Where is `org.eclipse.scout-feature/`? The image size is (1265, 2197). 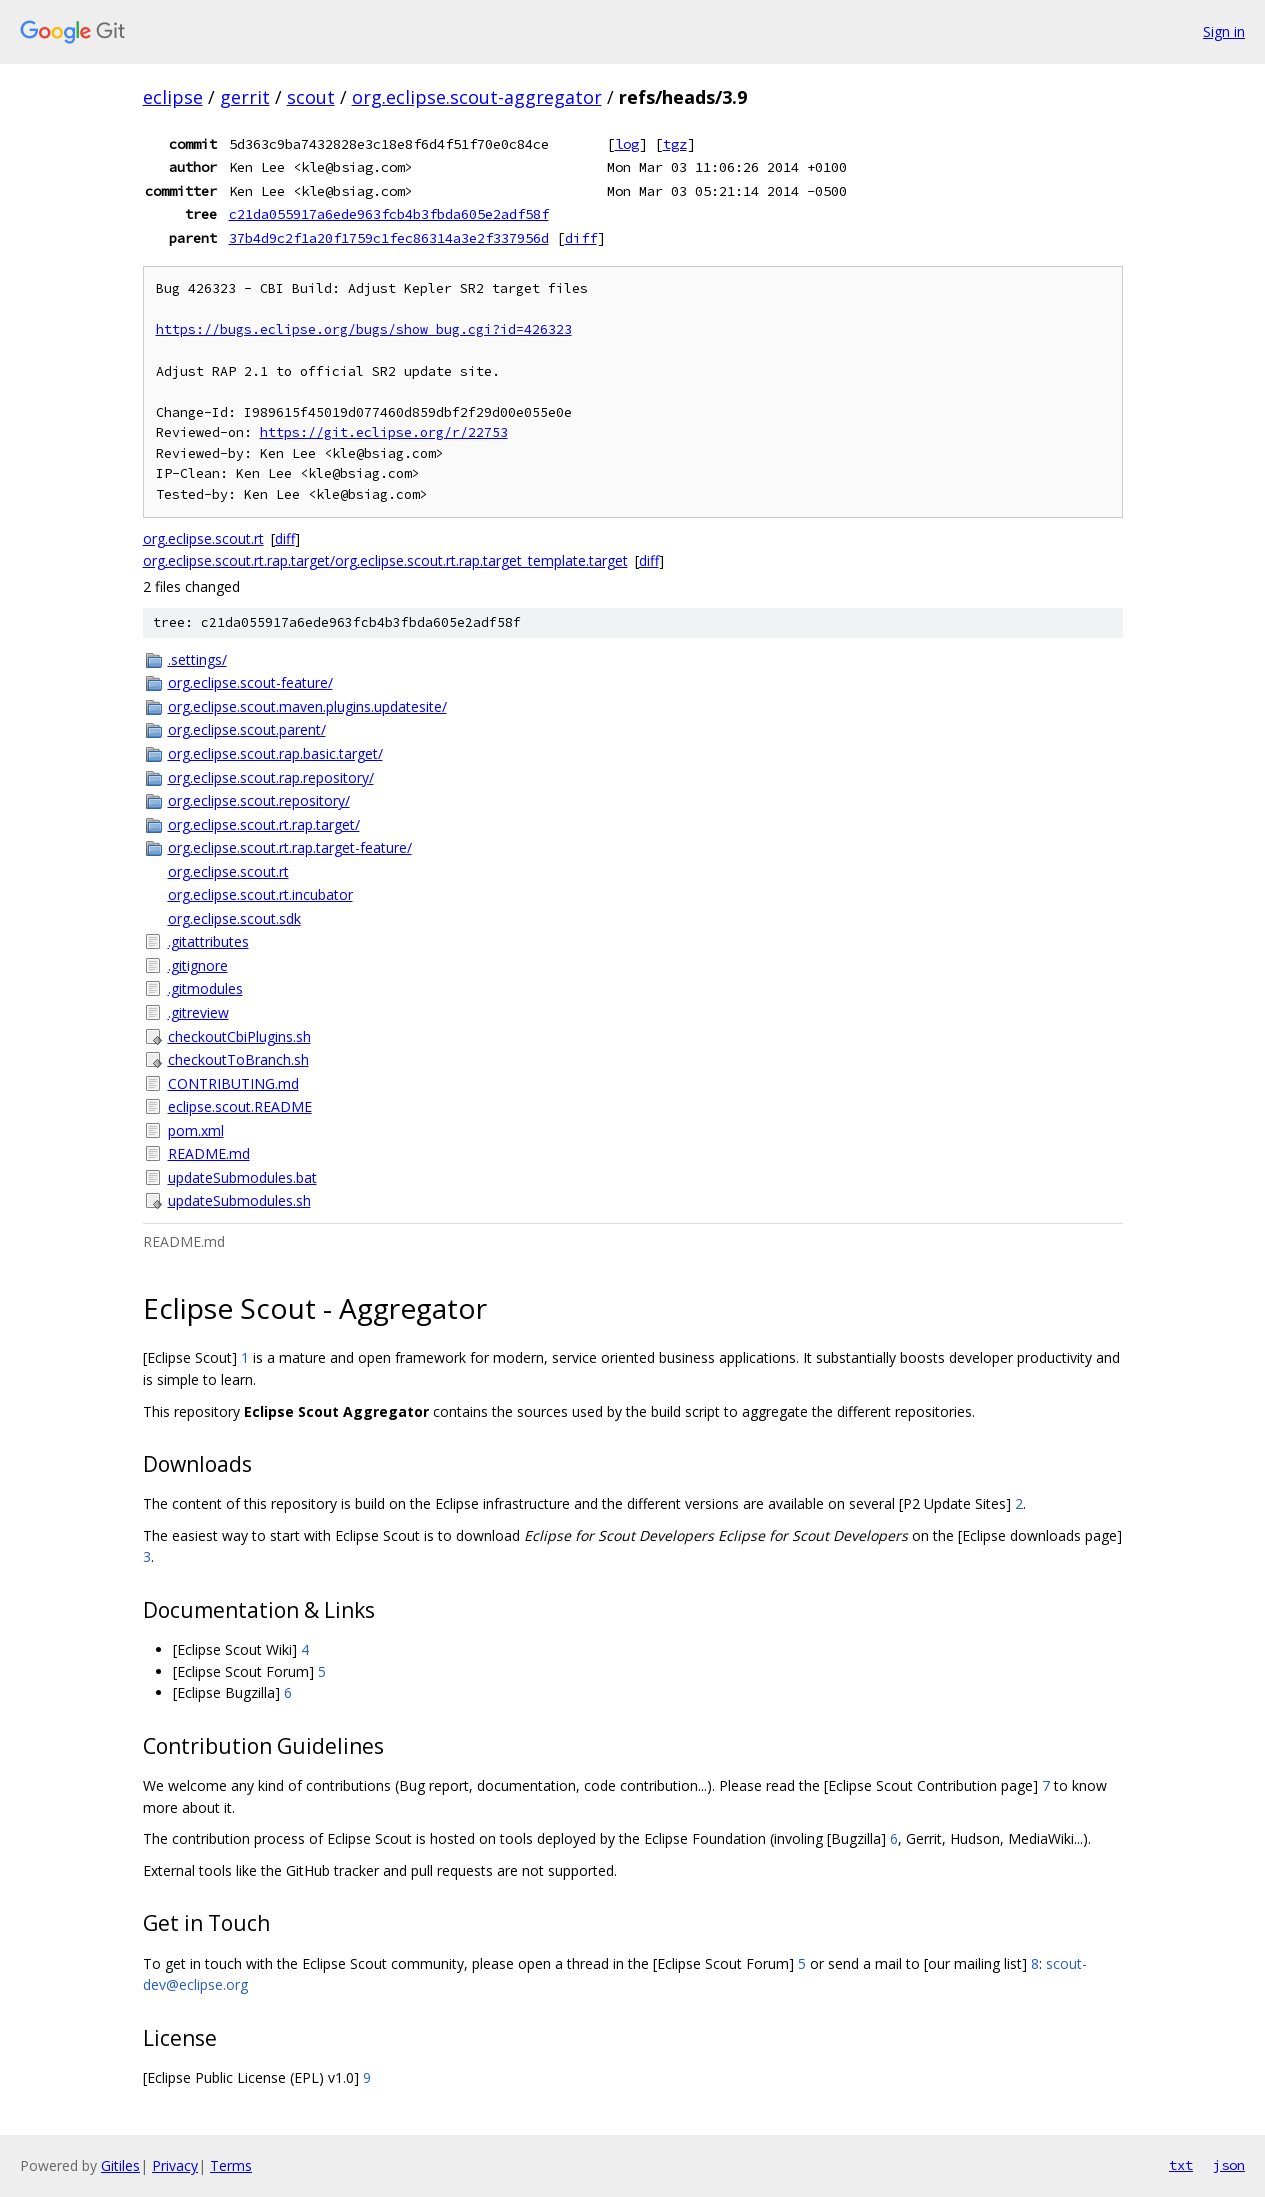
org.eclipse.scout-feature/ is located at coordinates (250, 682).